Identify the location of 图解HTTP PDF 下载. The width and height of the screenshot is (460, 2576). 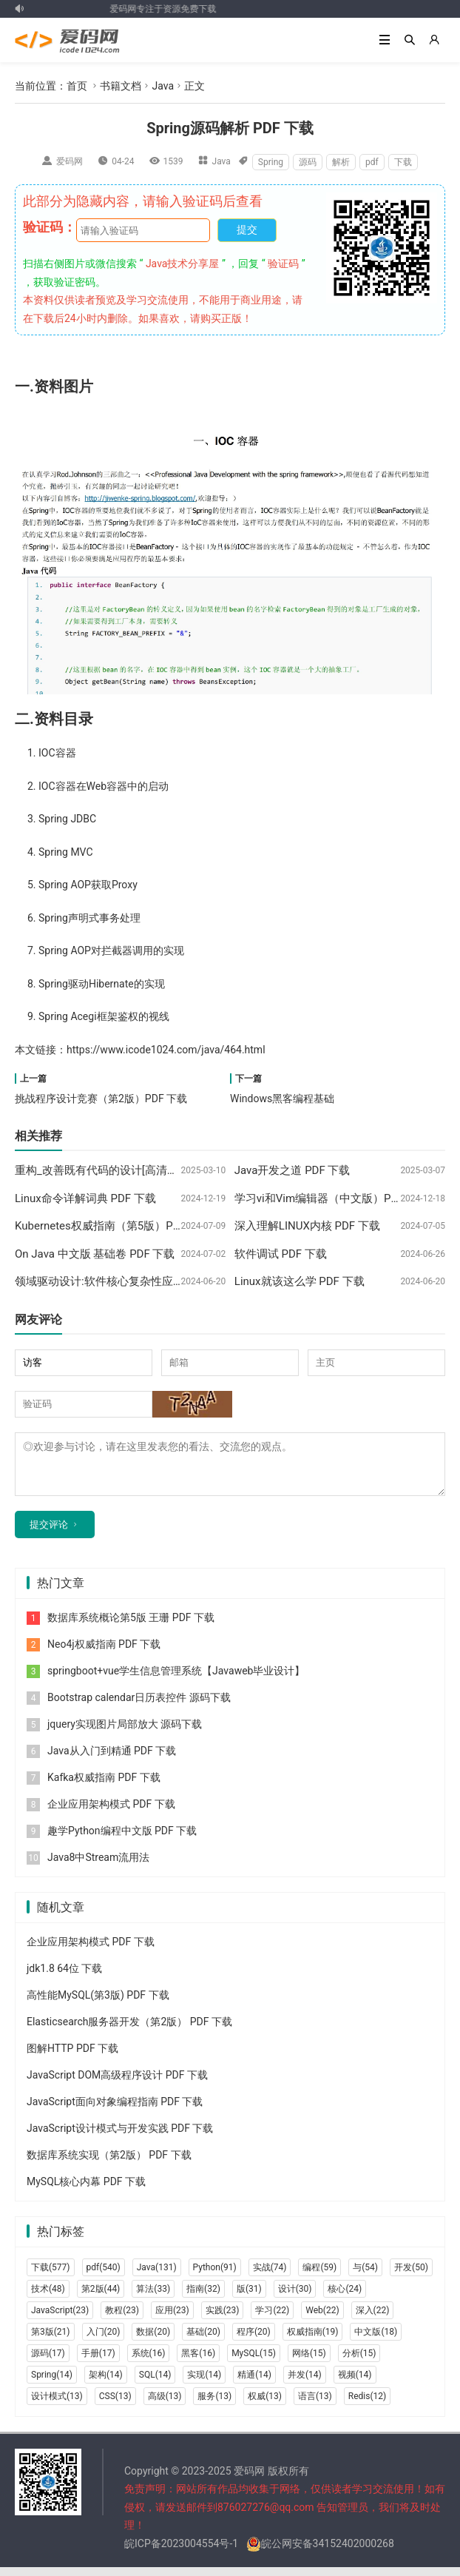
(72, 2057).